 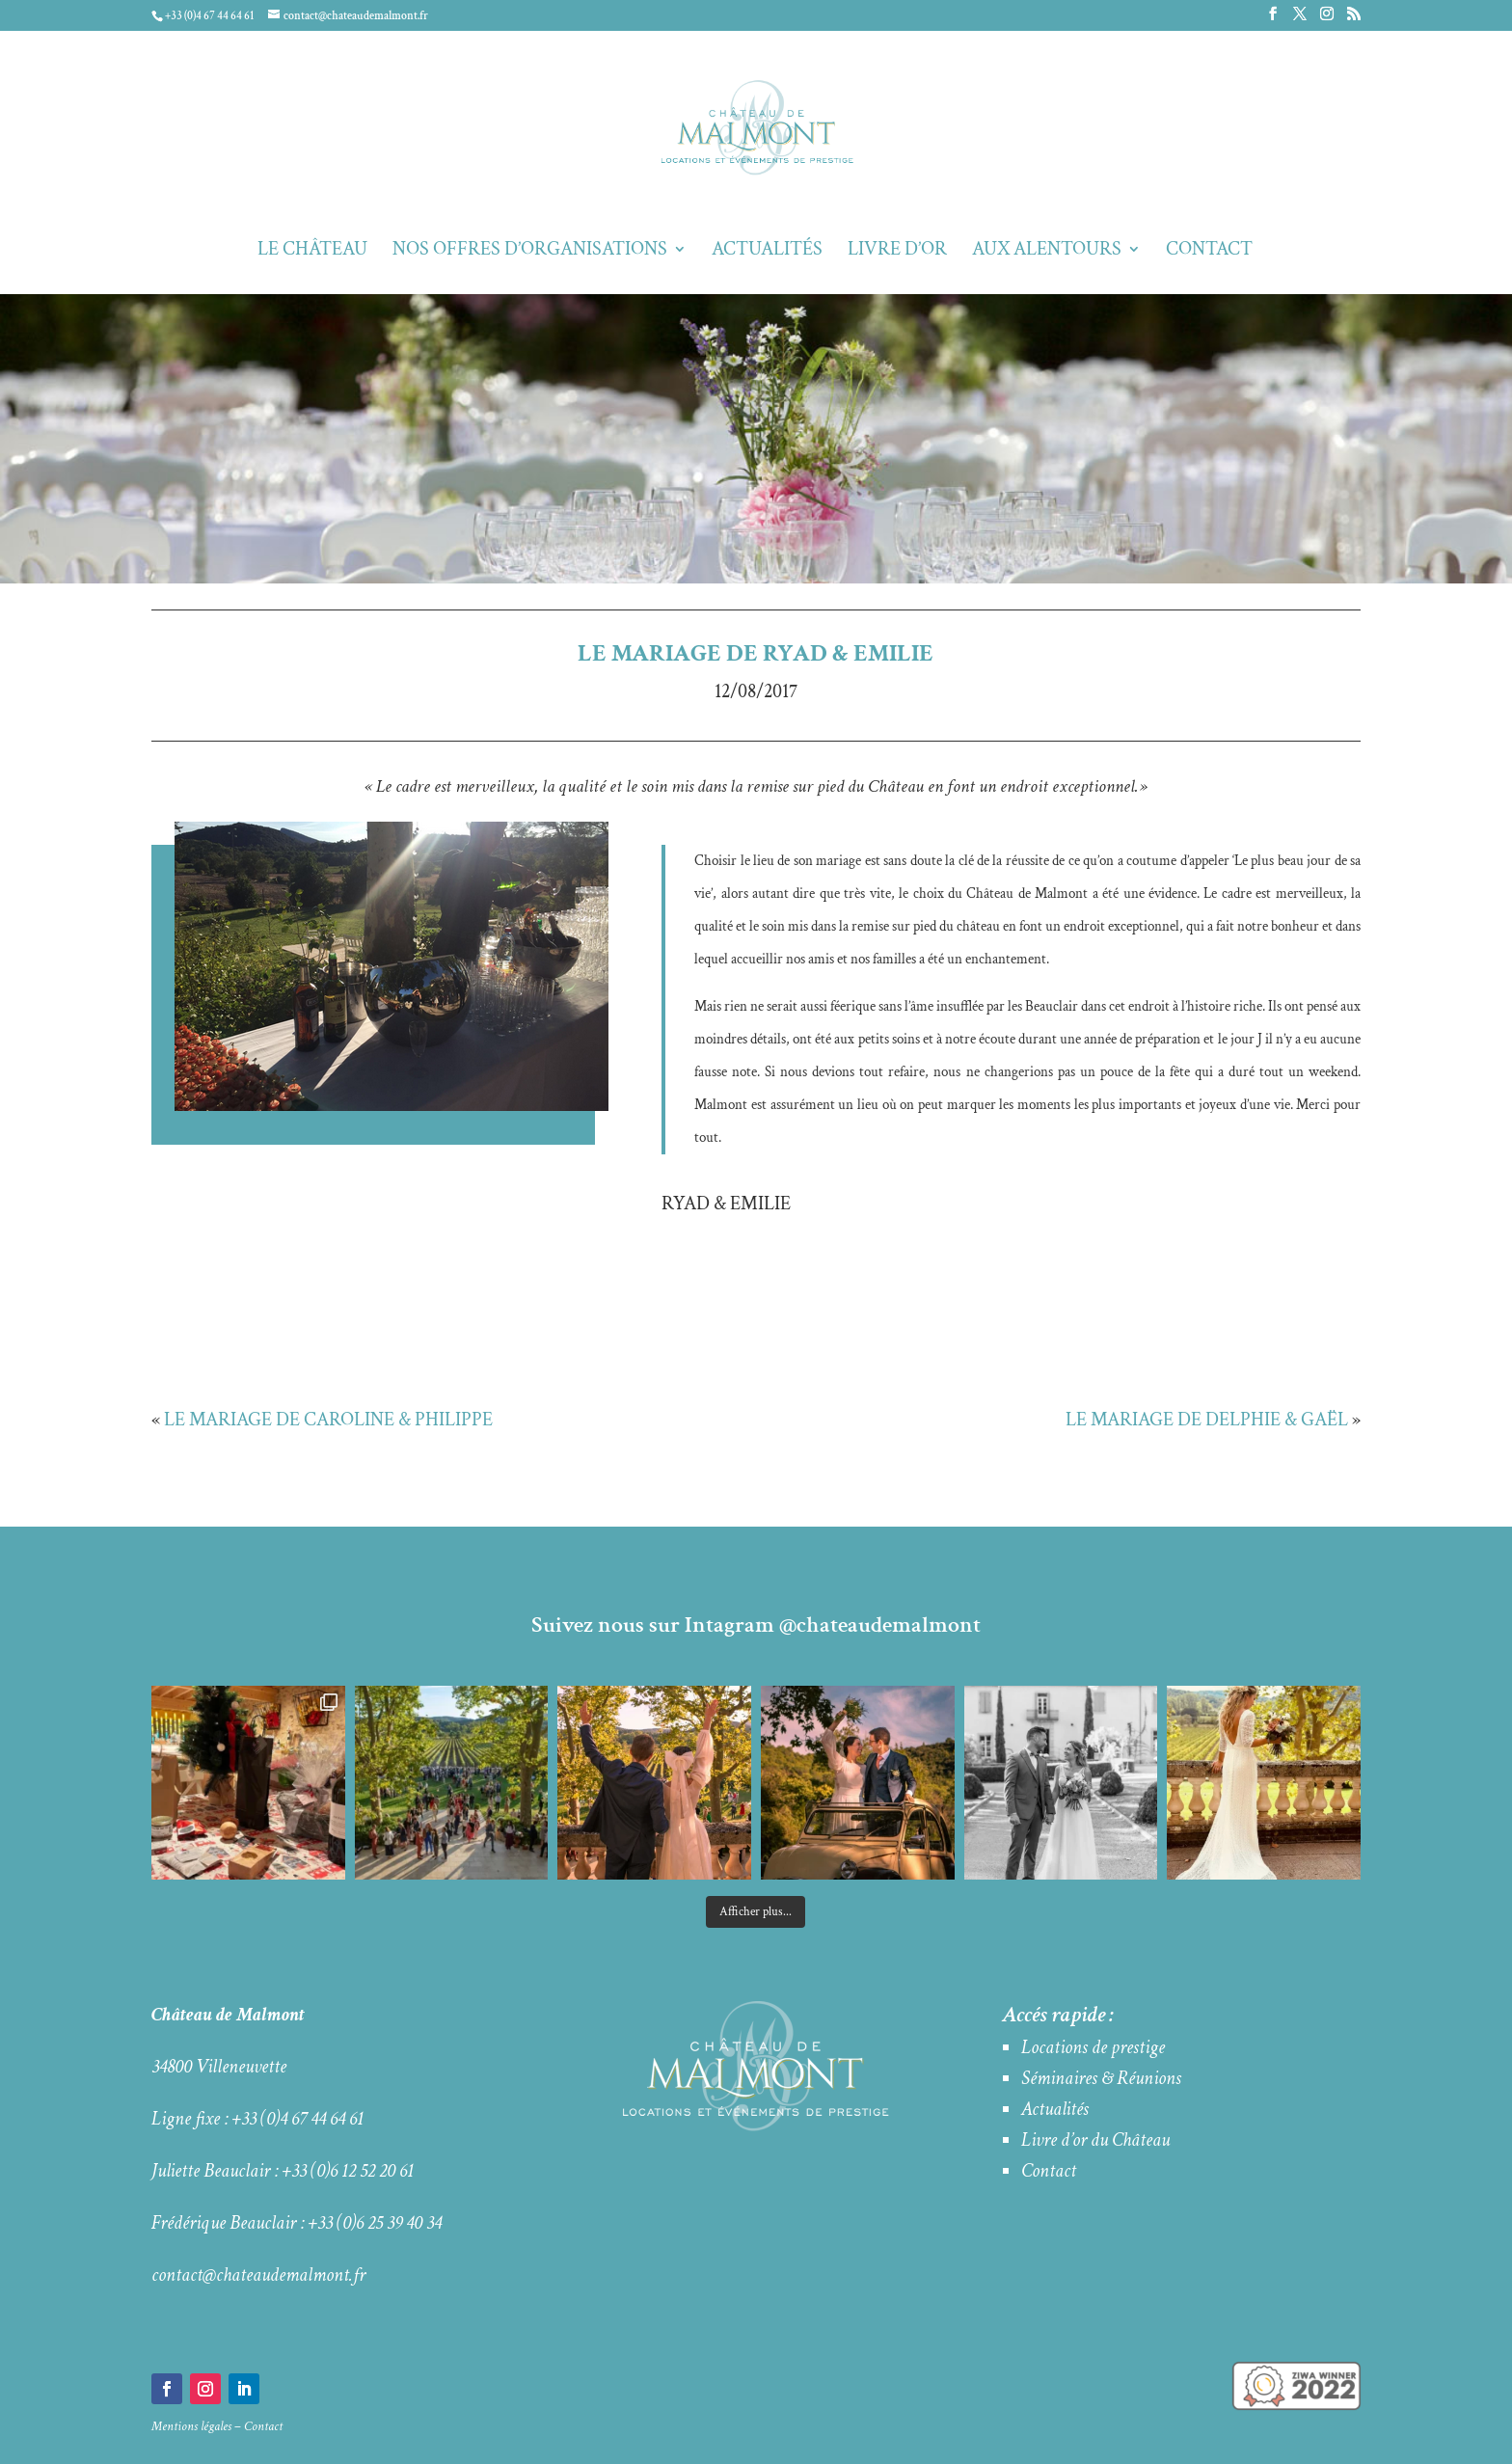 What do you see at coordinates (1046, 251) in the screenshot?
I see `Aux alentours` at bounding box center [1046, 251].